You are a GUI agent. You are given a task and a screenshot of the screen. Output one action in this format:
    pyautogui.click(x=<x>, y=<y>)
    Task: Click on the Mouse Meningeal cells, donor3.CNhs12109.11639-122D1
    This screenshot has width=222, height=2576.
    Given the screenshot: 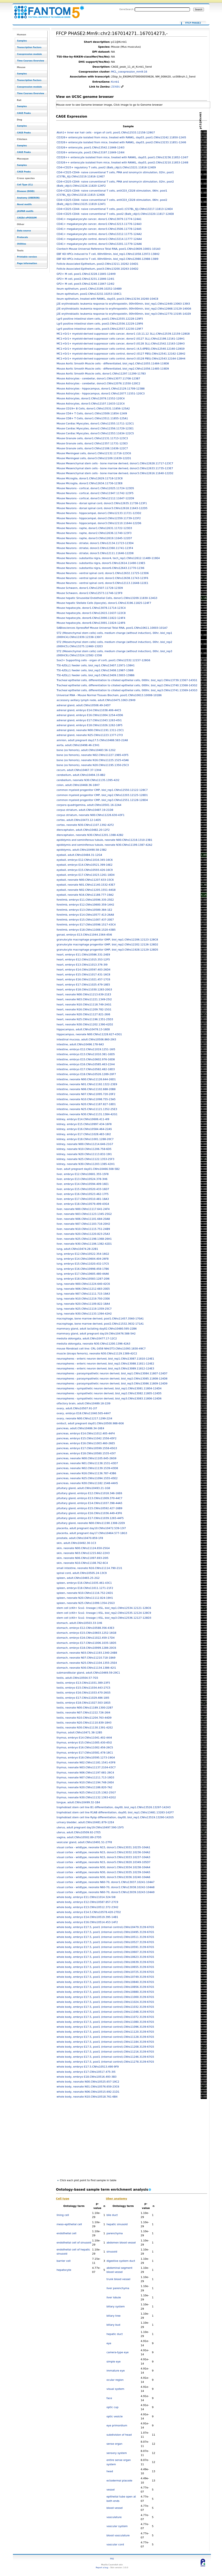 What is the action you would take?
    pyautogui.click(x=94, y=458)
    